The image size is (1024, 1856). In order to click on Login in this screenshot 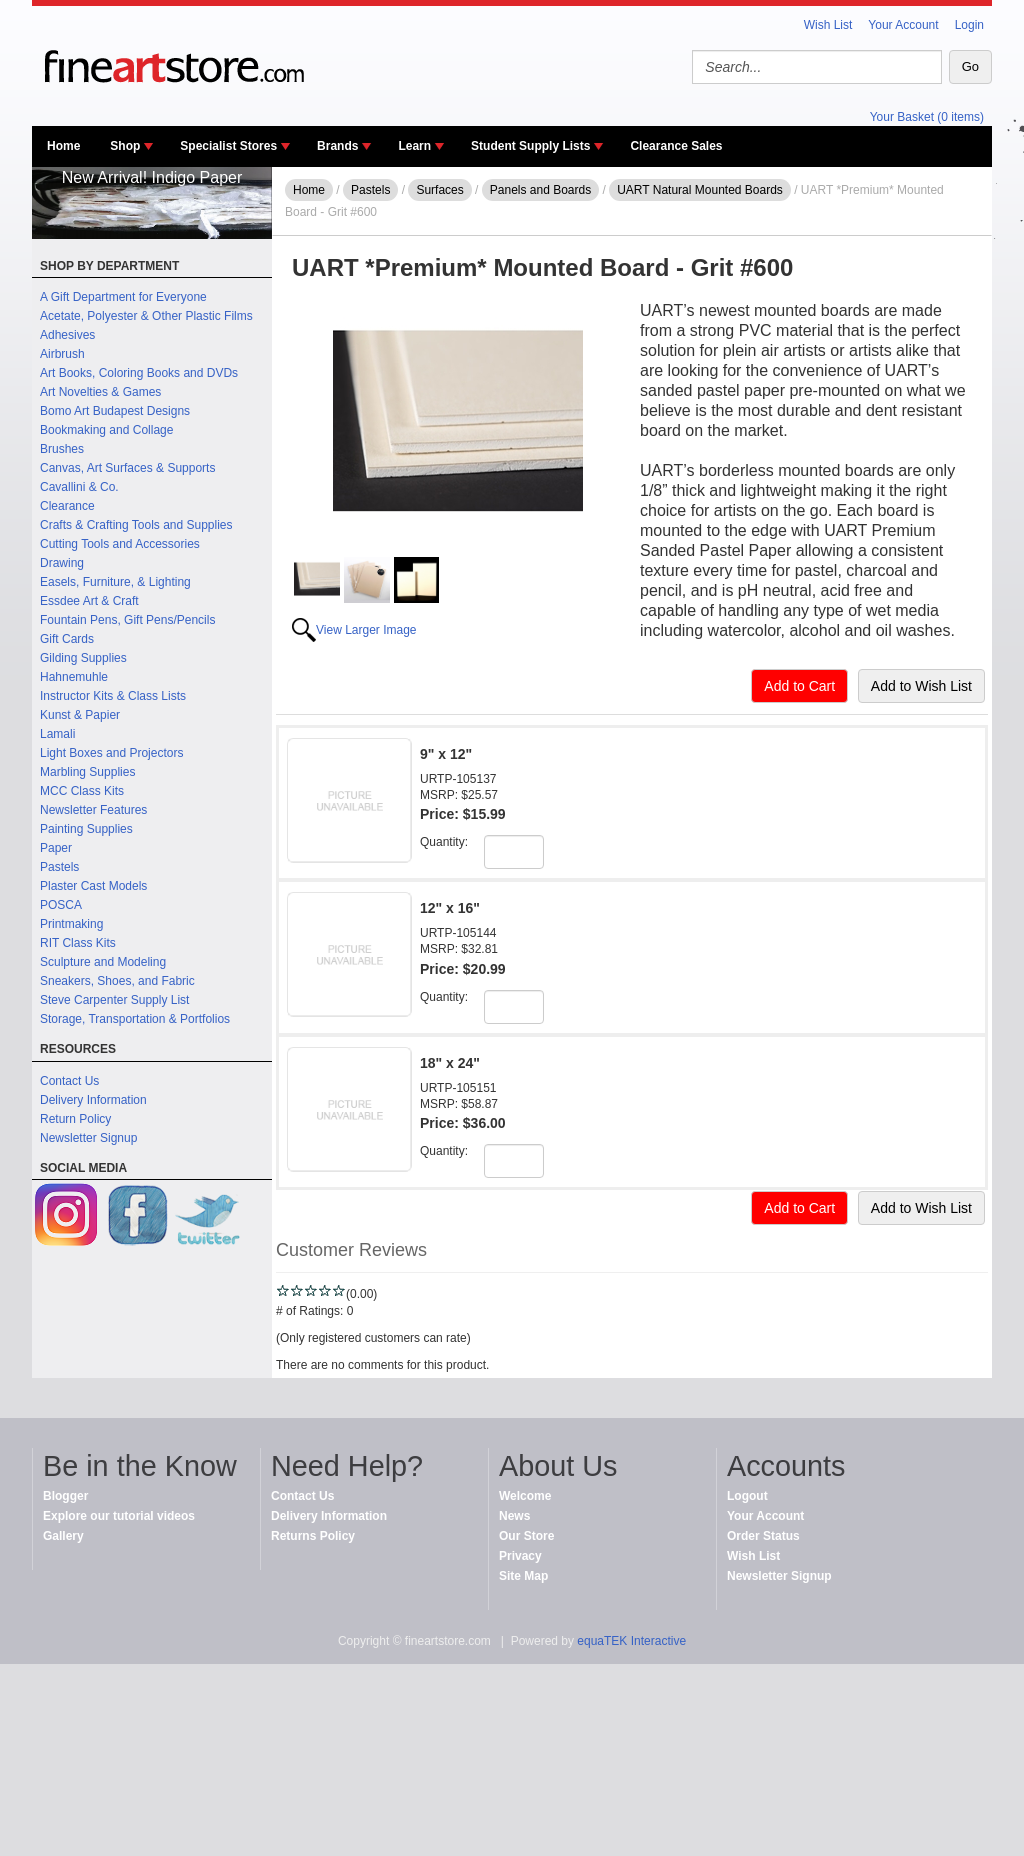, I will do `click(969, 25)`.